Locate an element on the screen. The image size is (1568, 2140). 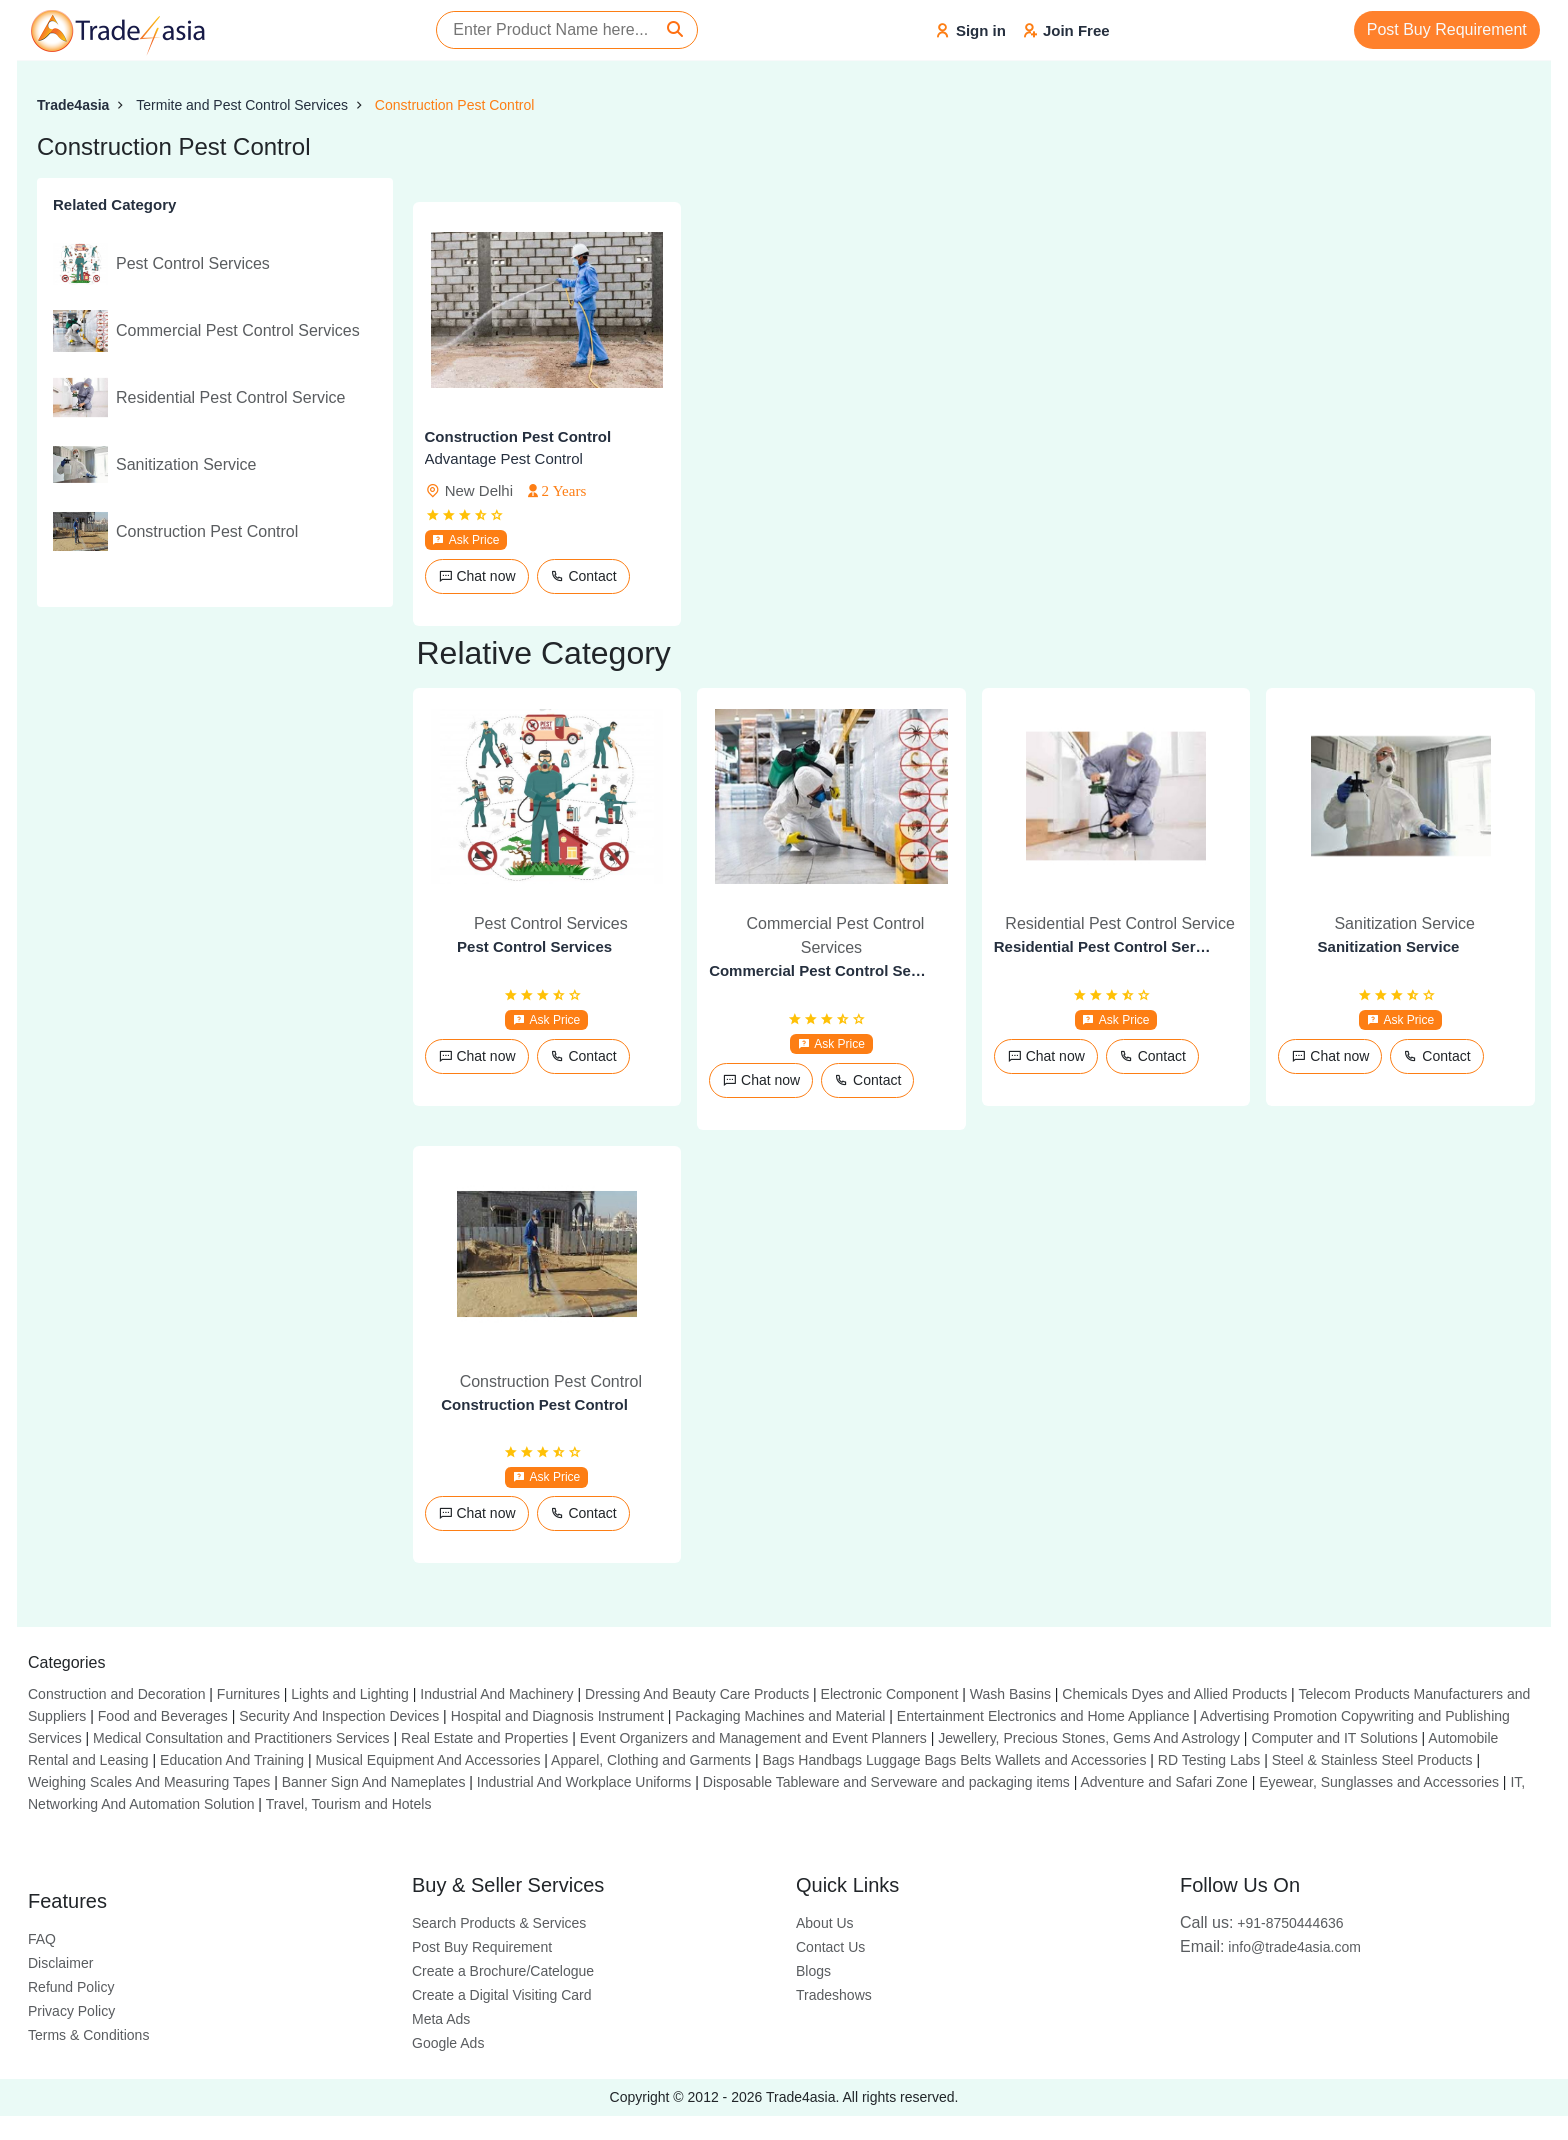
Refund Policy is located at coordinates (71, 1987).